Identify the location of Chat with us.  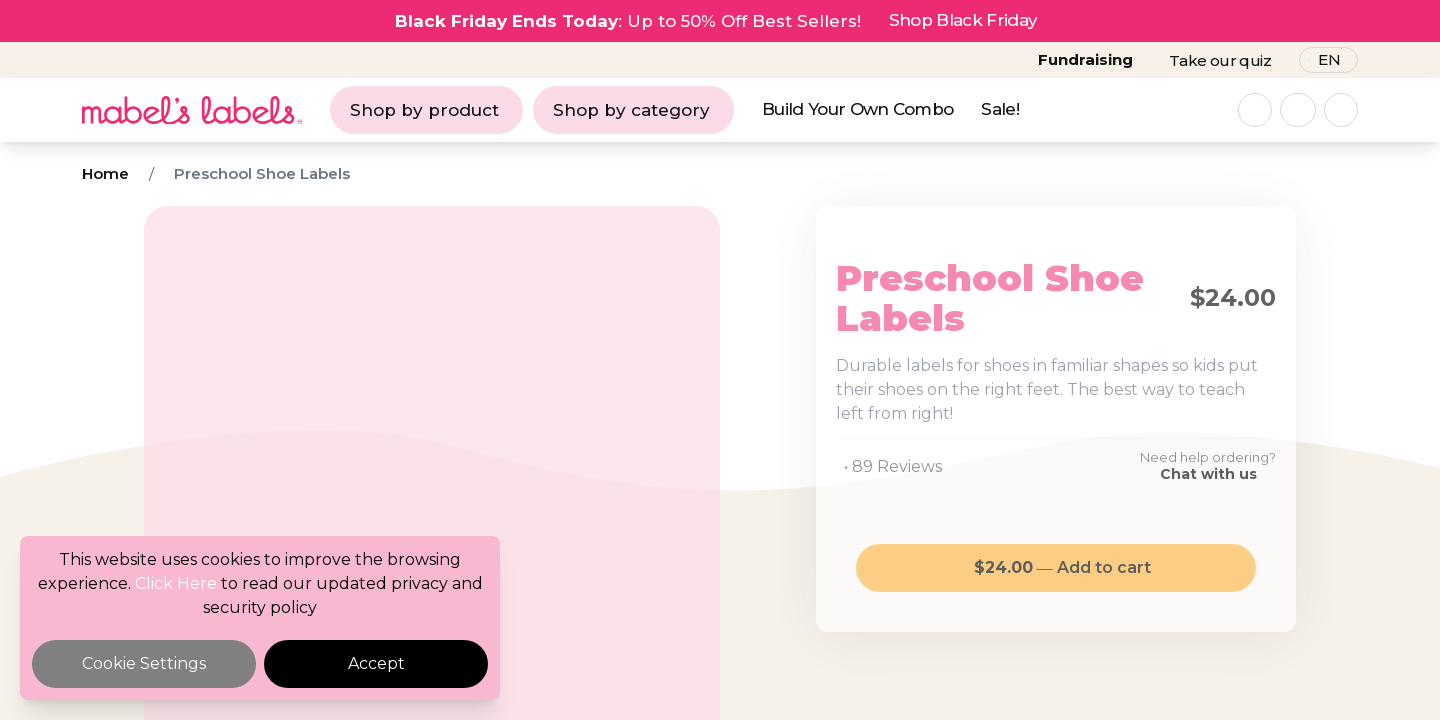
(1208, 474).